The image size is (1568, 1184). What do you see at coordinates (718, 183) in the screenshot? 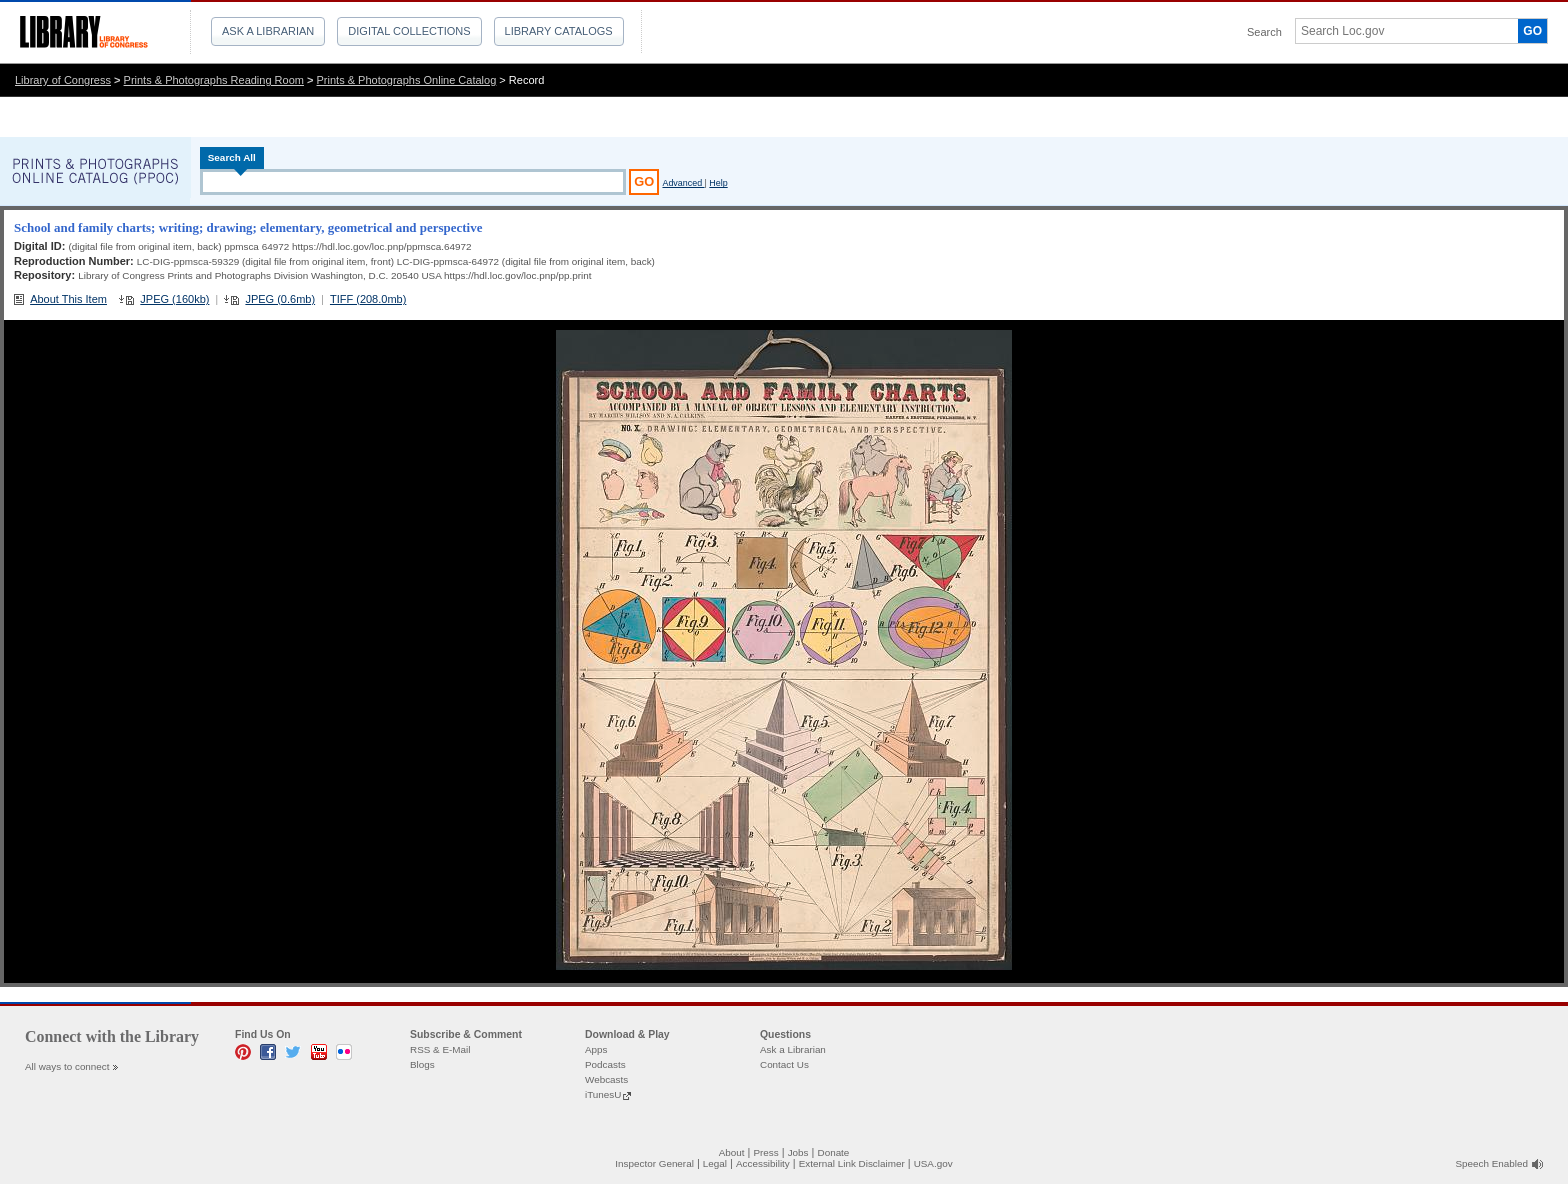
I see `Help` at bounding box center [718, 183].